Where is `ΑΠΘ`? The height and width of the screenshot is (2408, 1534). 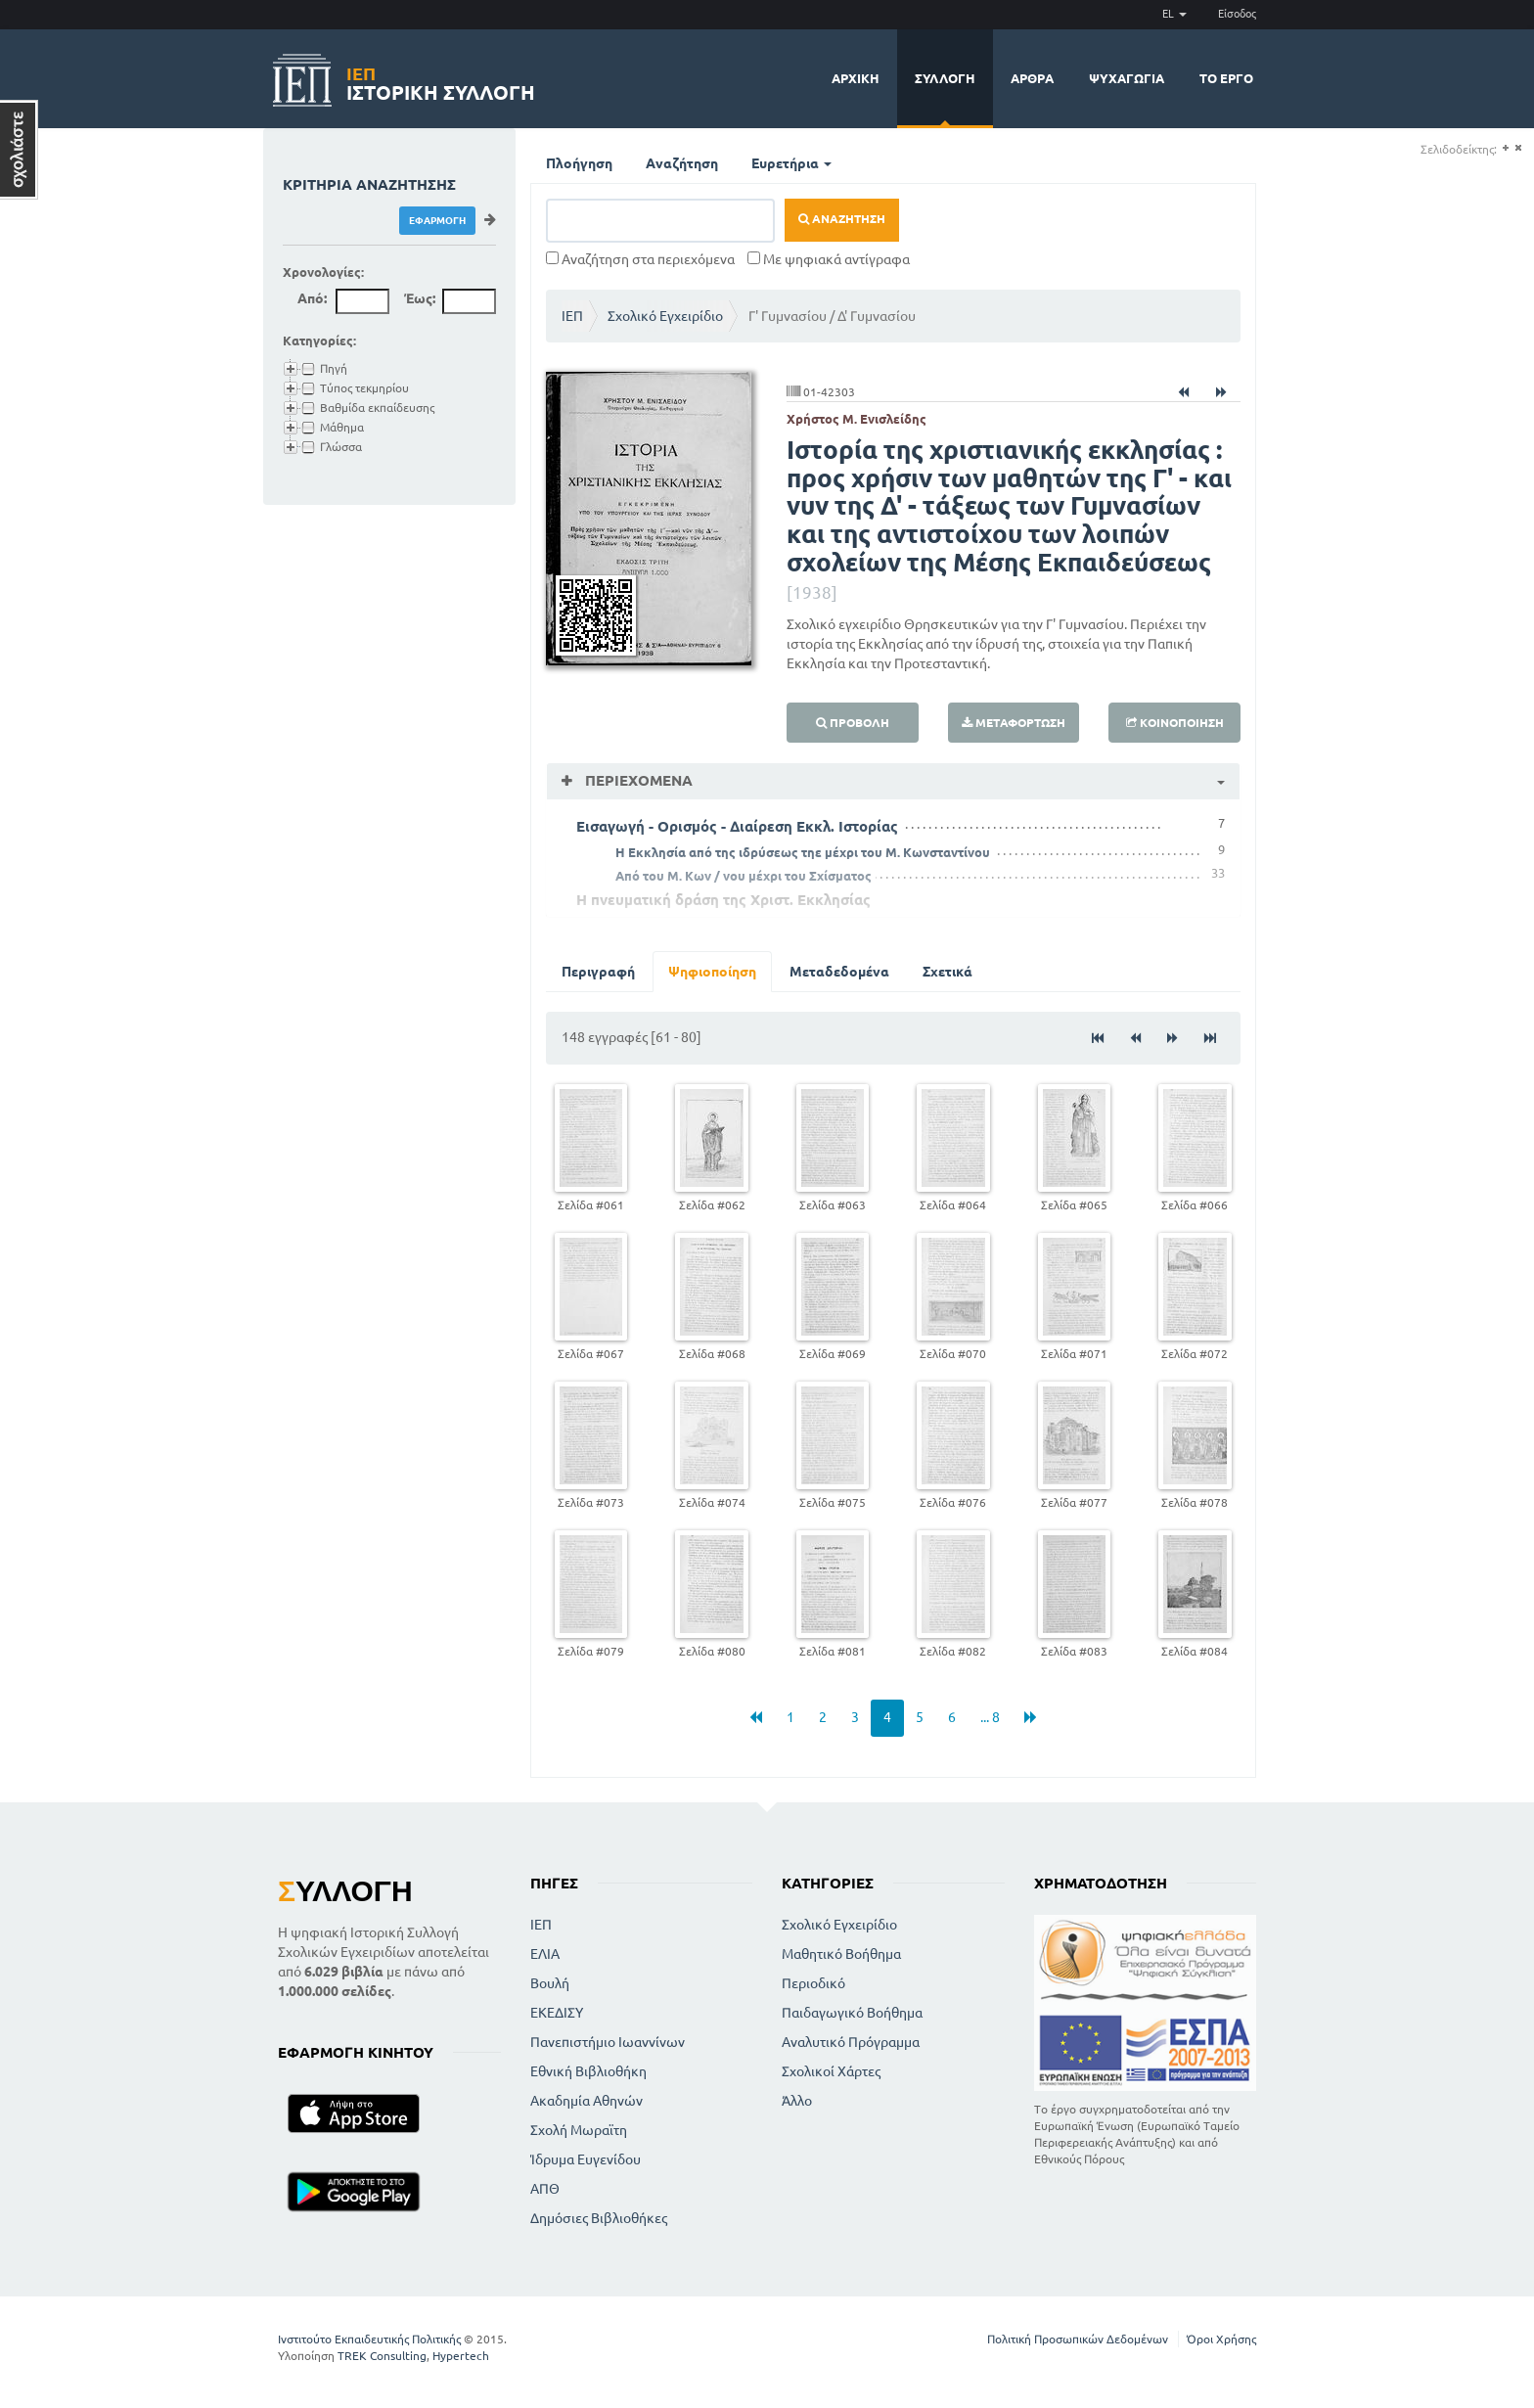 ΑΠΘ is located at coordinates (545, 2189).